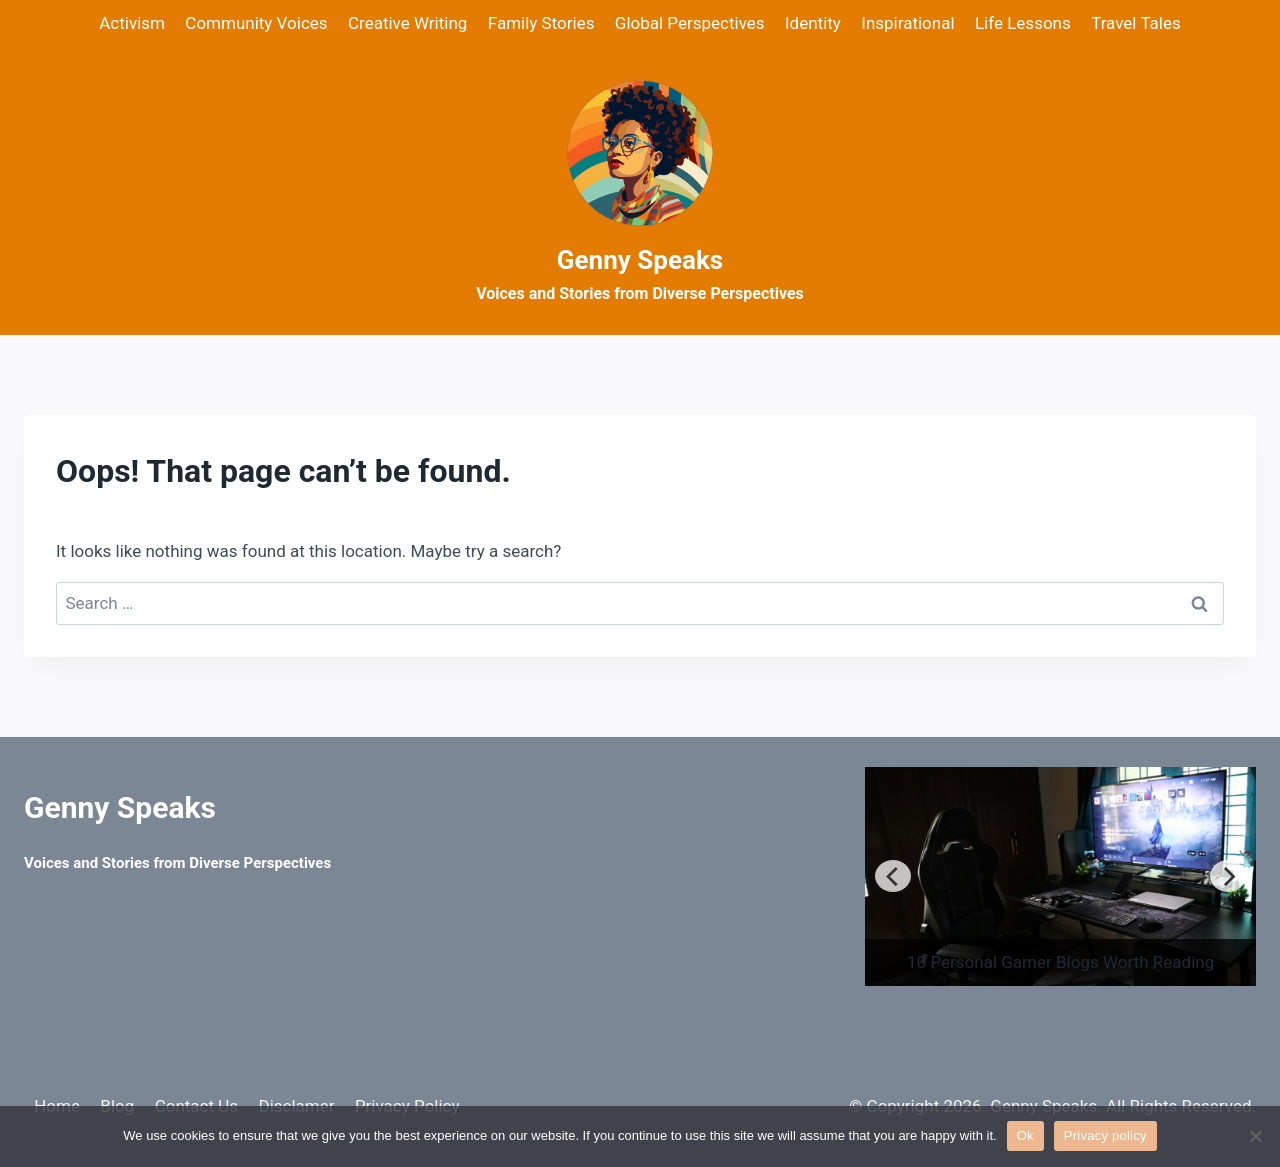 The height and width of the screenshot is (1167, 1280). What do you see at coordinates (407, 23) in the screenshot?
I see `Creative Writing` at bounding box center [407, 23].